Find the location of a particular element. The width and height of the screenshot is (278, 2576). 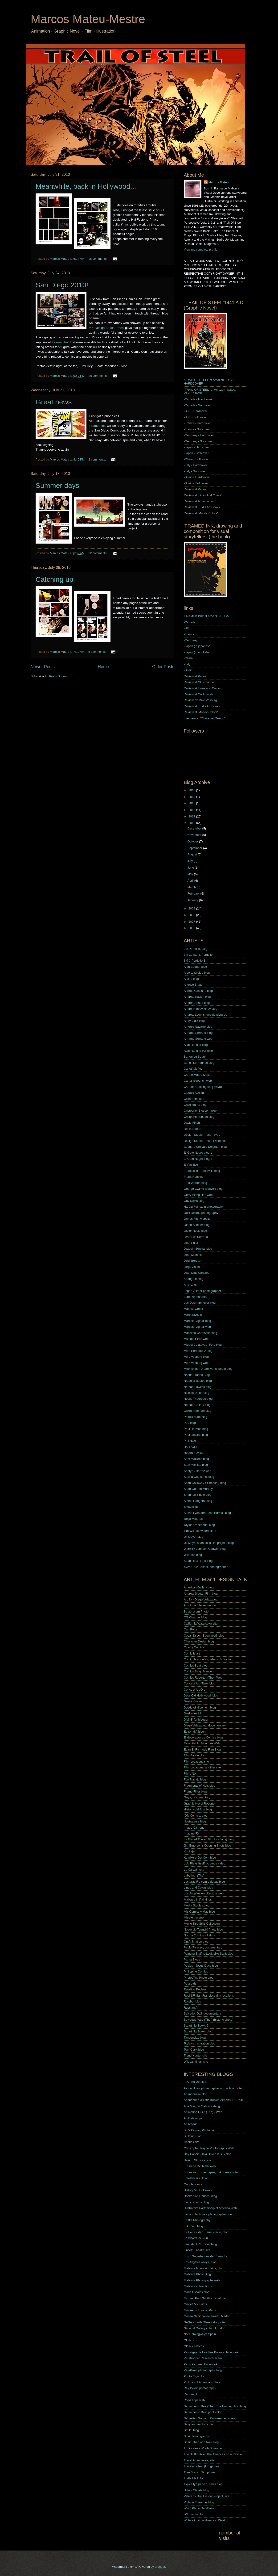

Sacramento Bee, photo blog is located at coordinates (203, 2412).